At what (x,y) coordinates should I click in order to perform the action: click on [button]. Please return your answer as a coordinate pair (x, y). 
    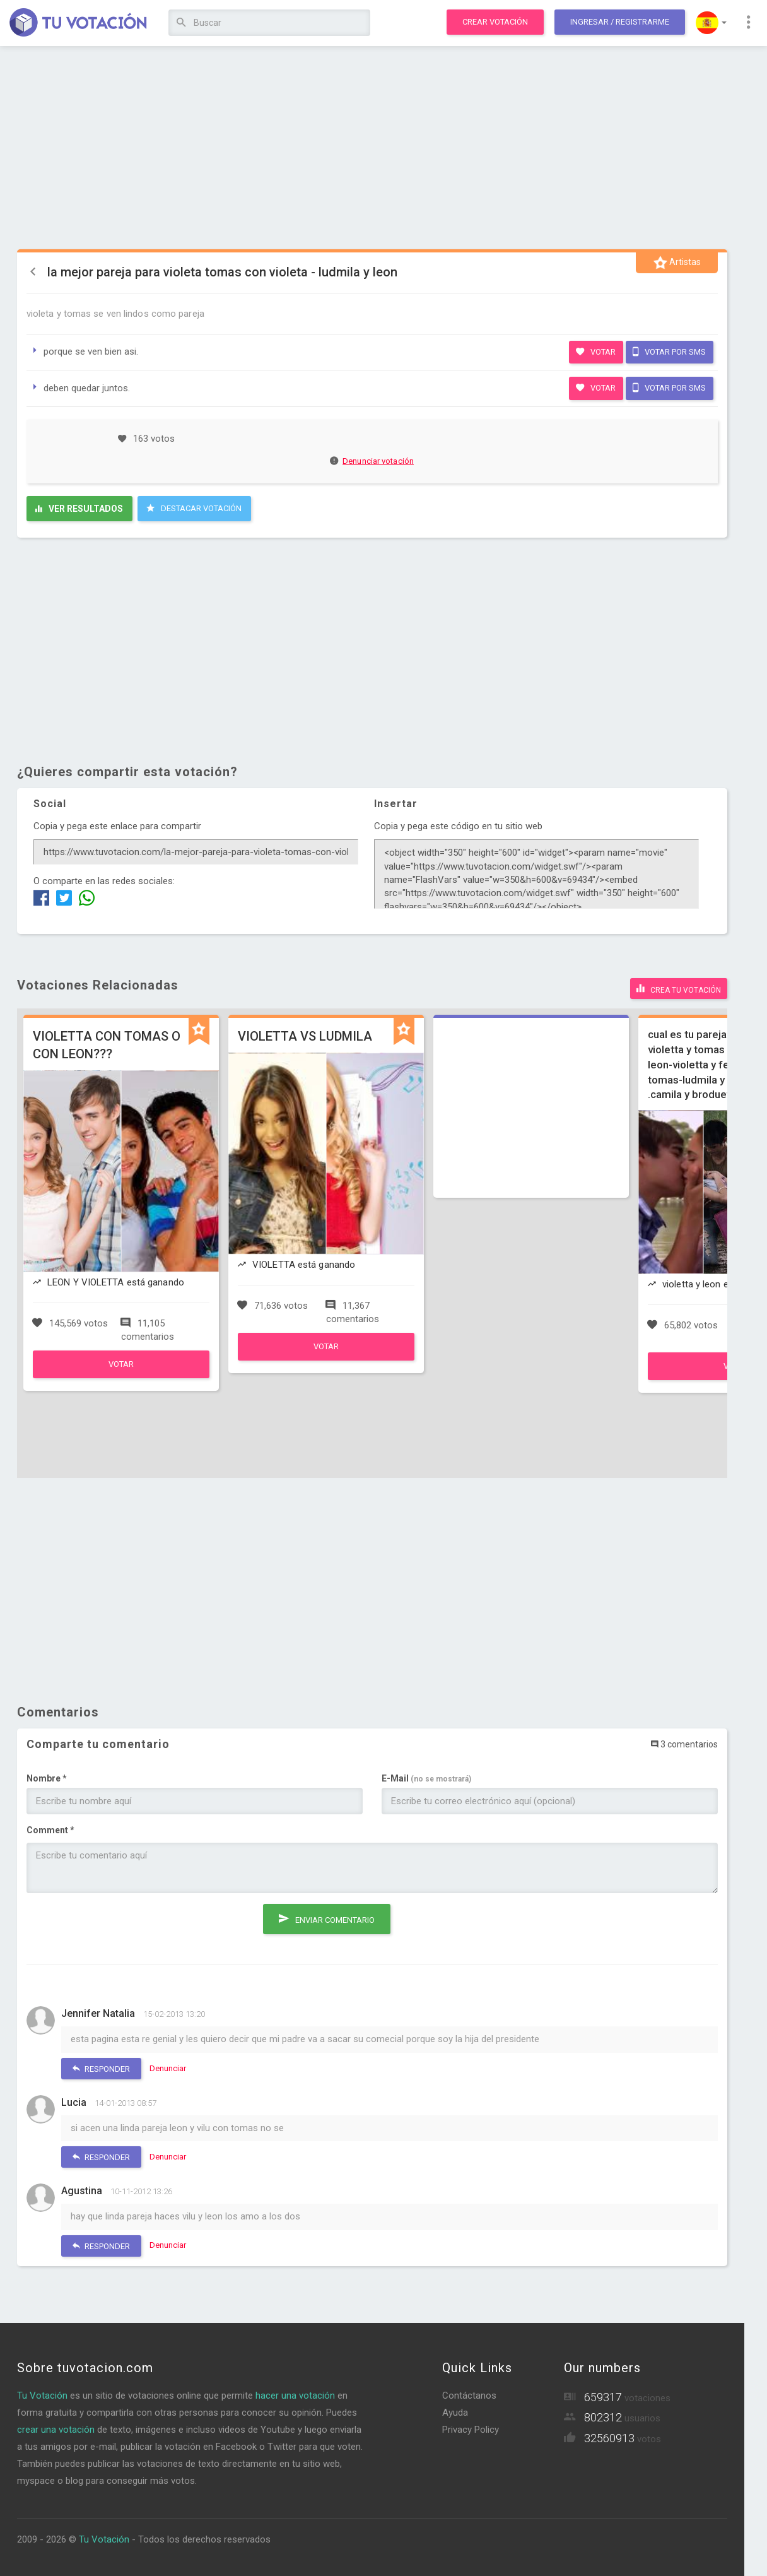
    Looking at the image, I should click on (711, 22).